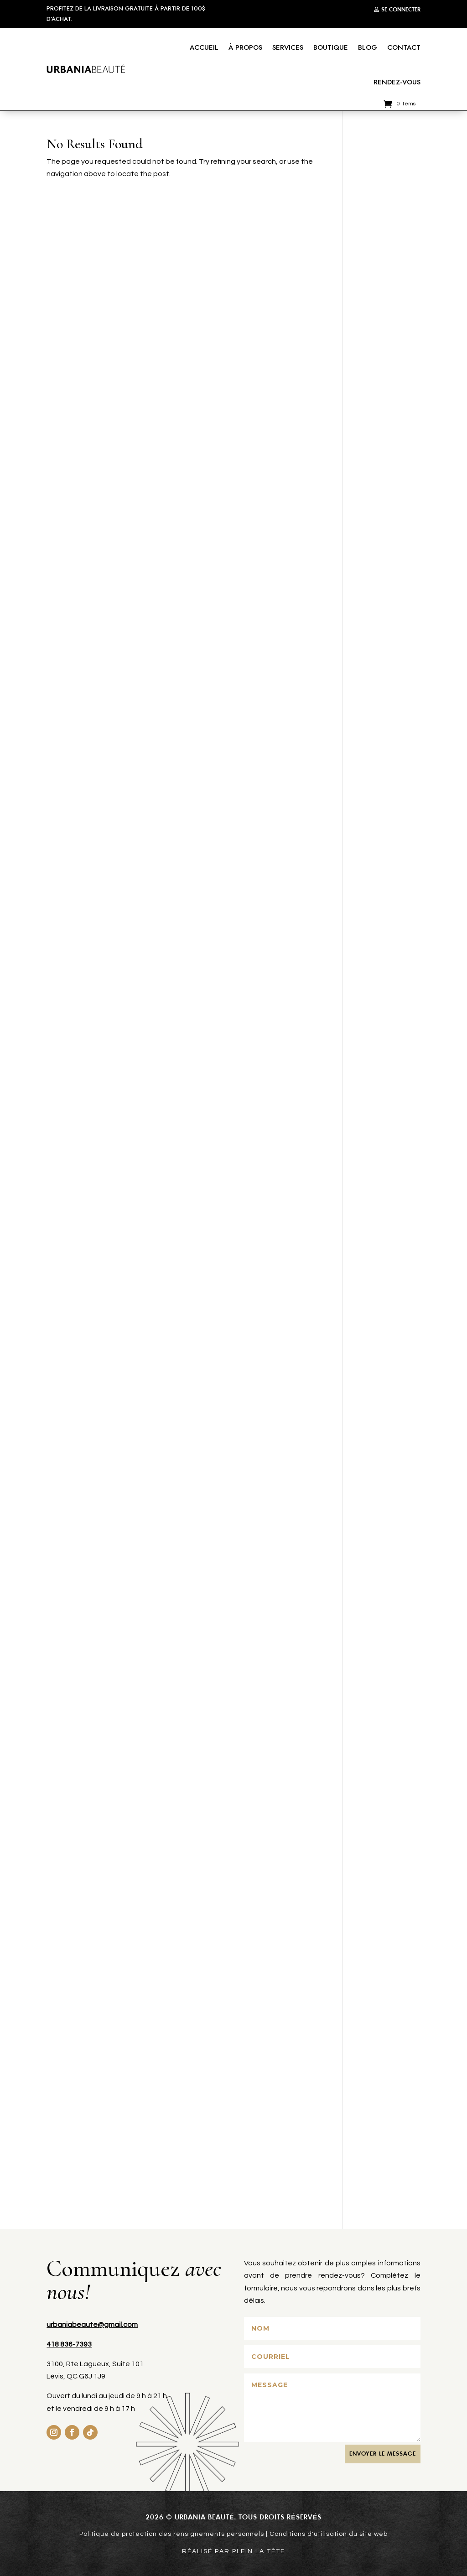 This screenshot has width=467, height=2576. What do you see at coordinates (245, 47) in the screenshot?
I see `À propos` at bounding box center [245, 47].